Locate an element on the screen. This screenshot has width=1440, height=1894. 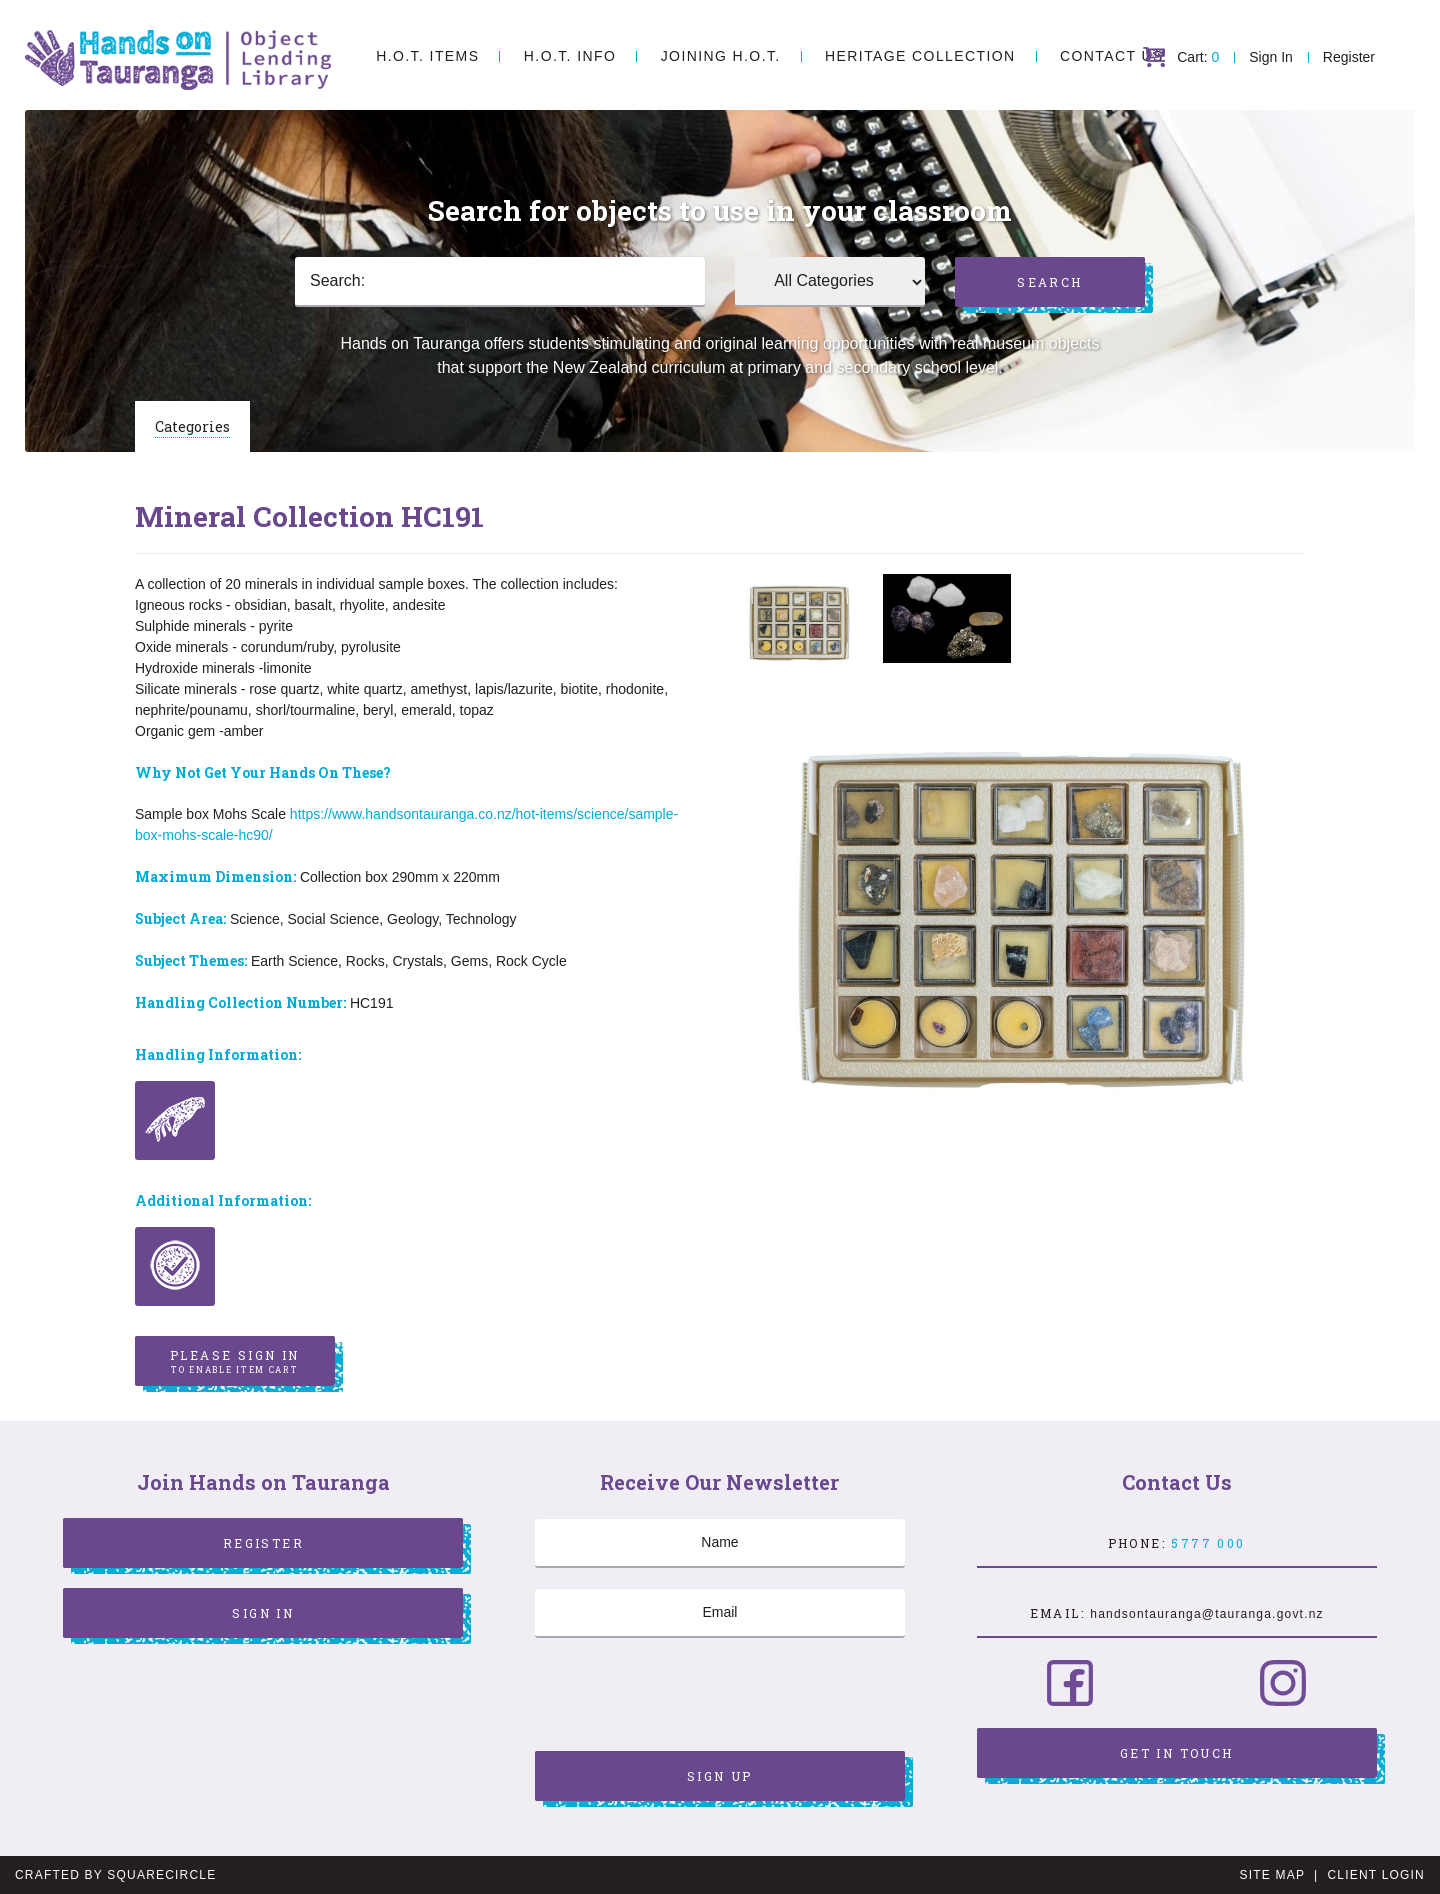
Please sign in is located at coordinates (235, 1362).